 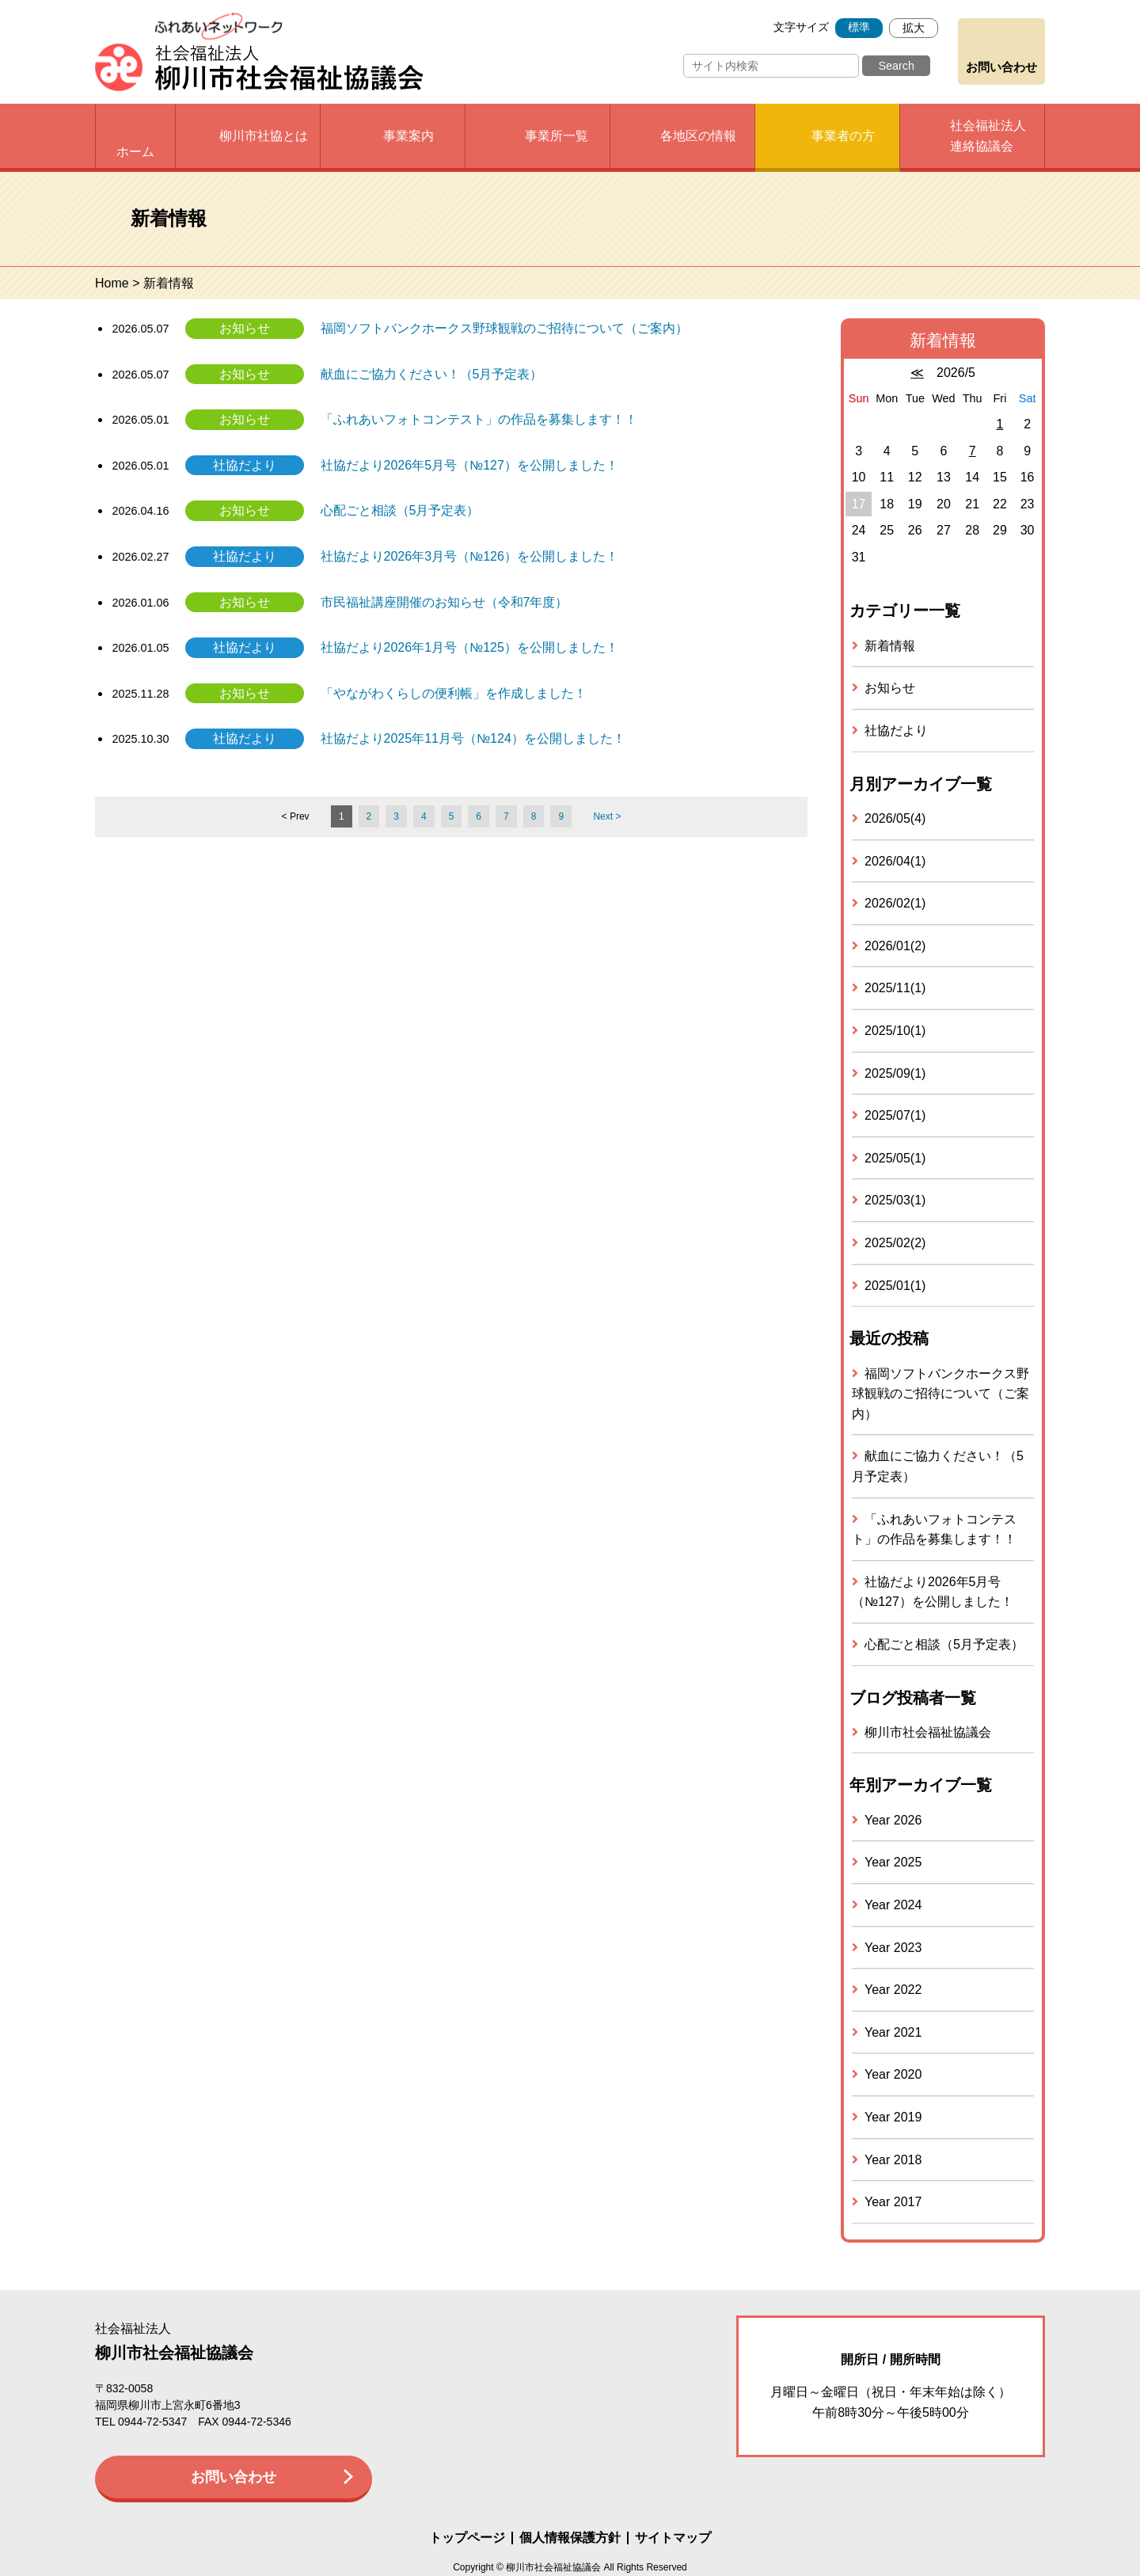 What do you see at coordinates (894, 946) in the screenshot?
I see `2026/01(2)` at bounding box center [894, 946].